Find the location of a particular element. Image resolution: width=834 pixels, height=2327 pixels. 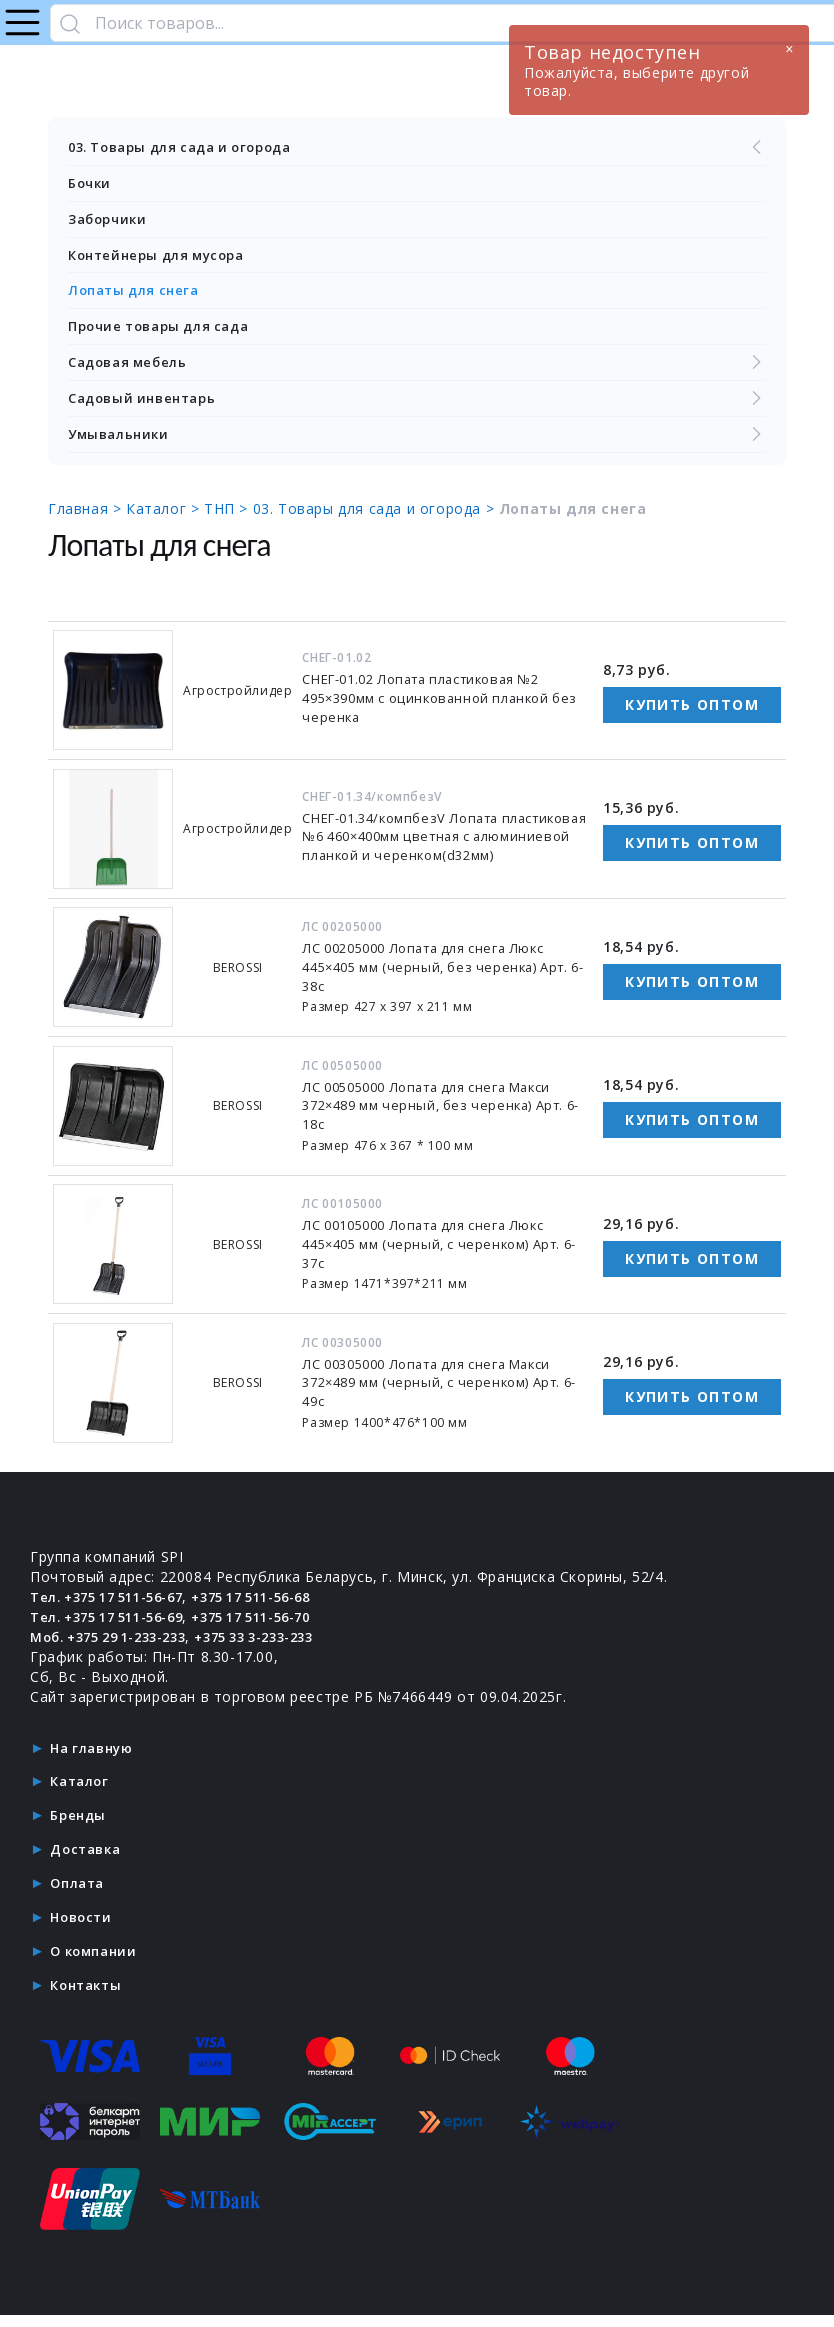

Умывальники is located at coordinates (417, 444).